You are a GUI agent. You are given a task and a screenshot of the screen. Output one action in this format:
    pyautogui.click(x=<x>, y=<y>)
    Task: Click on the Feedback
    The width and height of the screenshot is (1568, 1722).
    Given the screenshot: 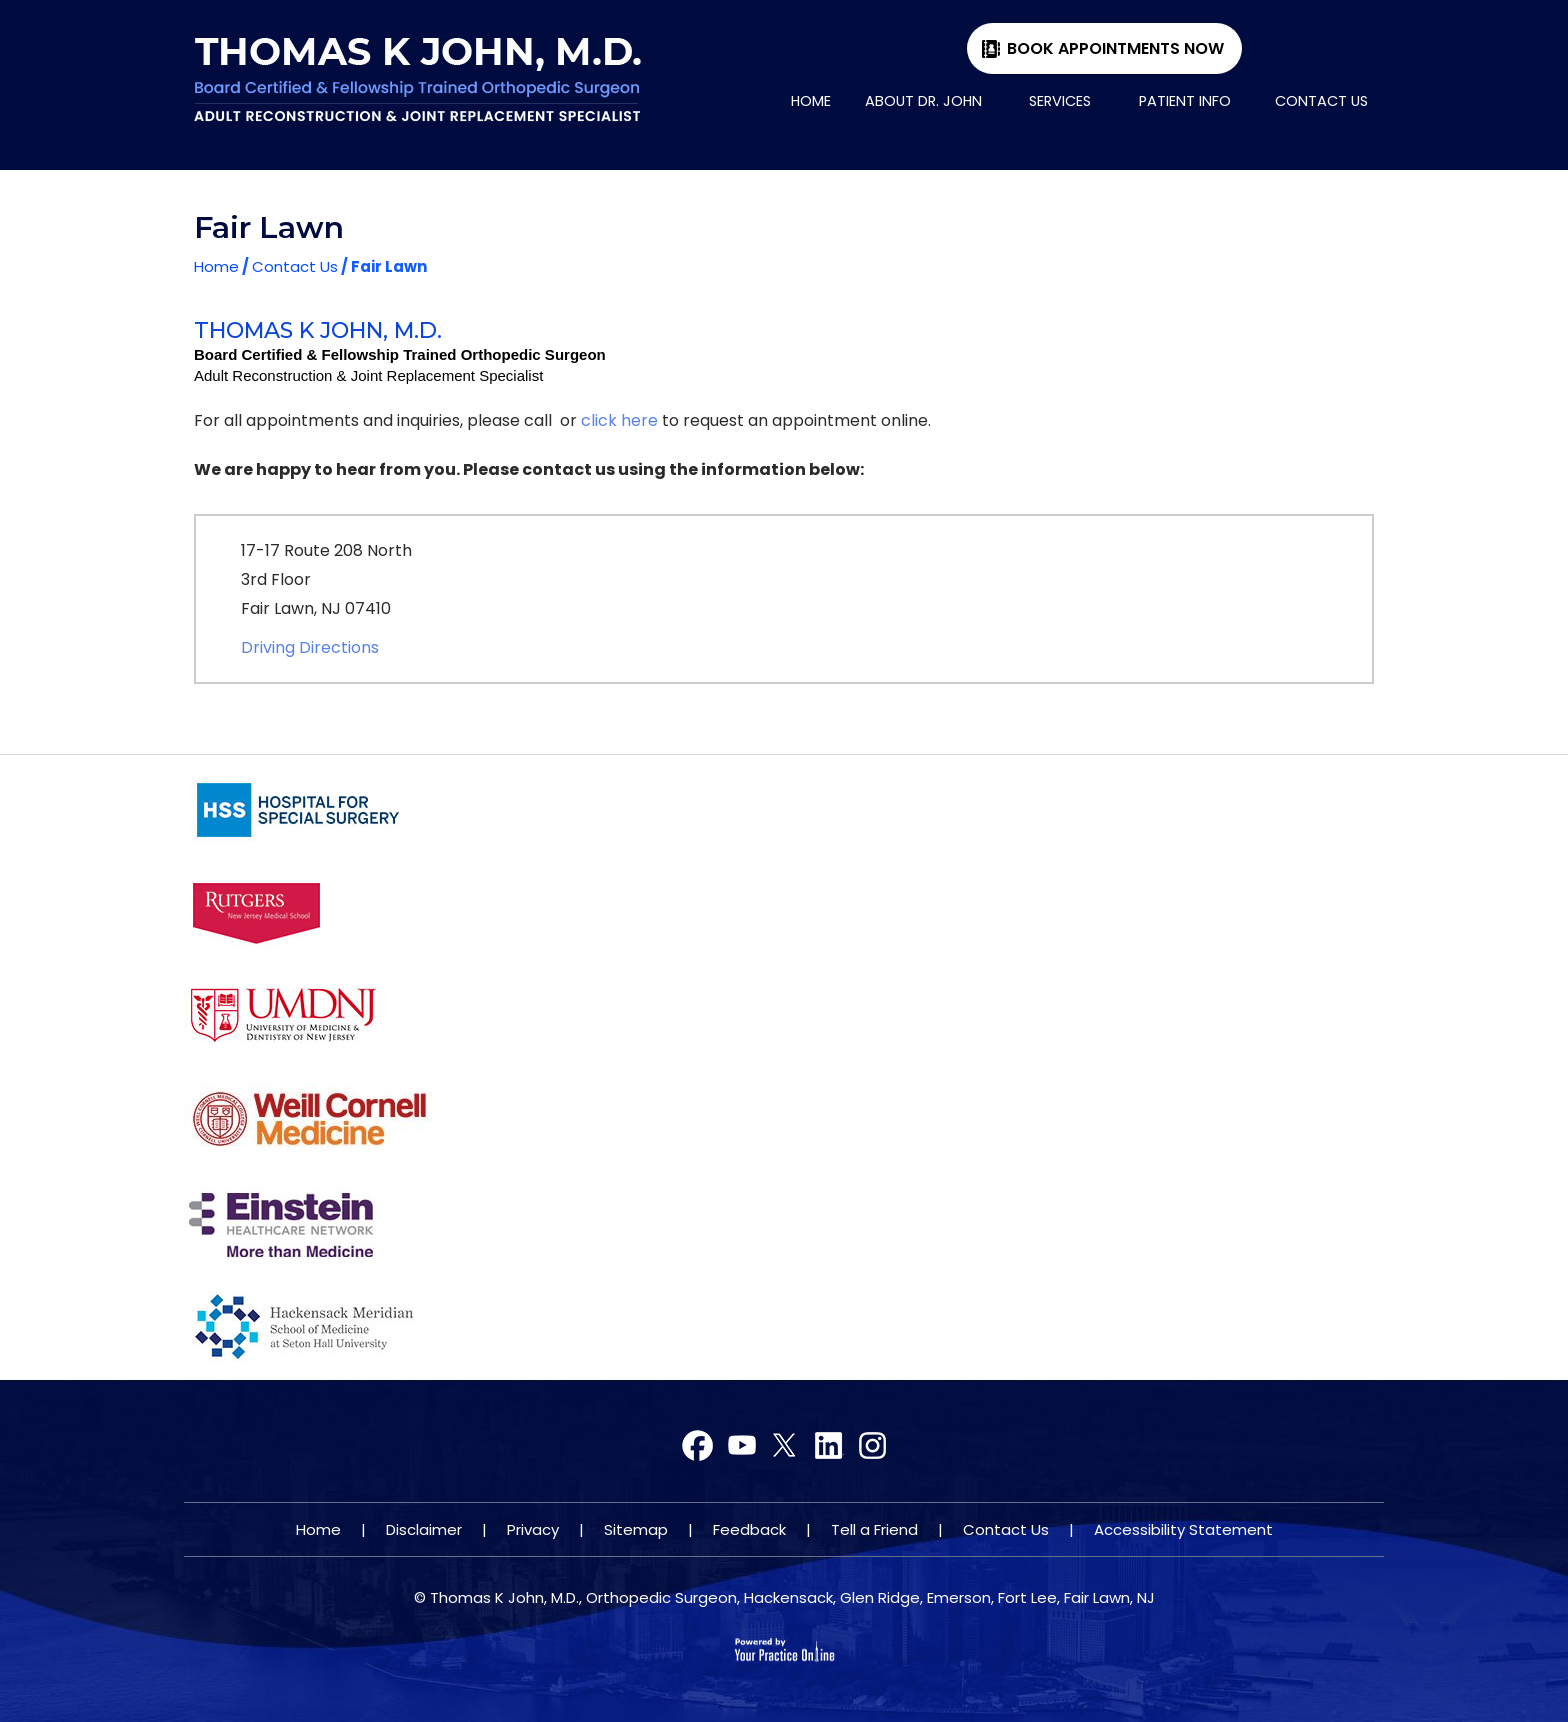 What is the action you would take?
    pyautogui.click(x=749, y=1529)
    